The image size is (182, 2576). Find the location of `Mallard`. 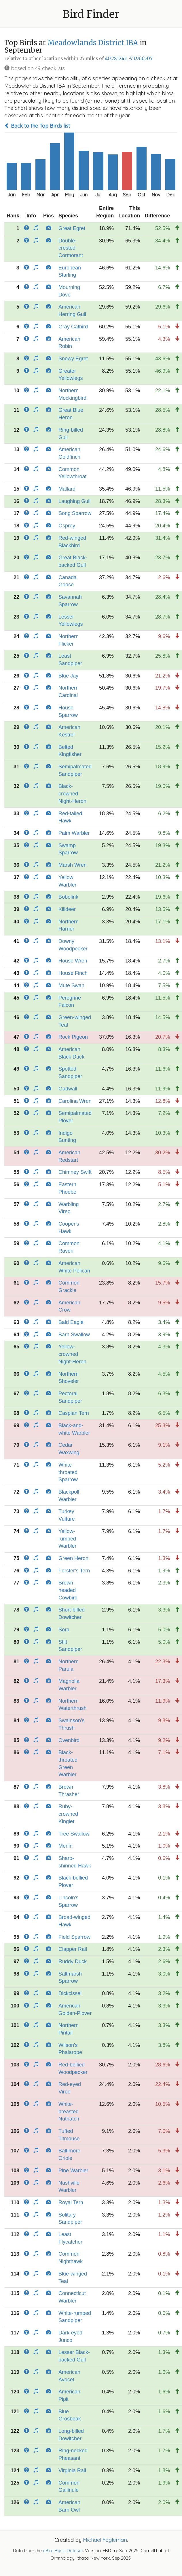

Mallard is located at coordinates (66, 489).